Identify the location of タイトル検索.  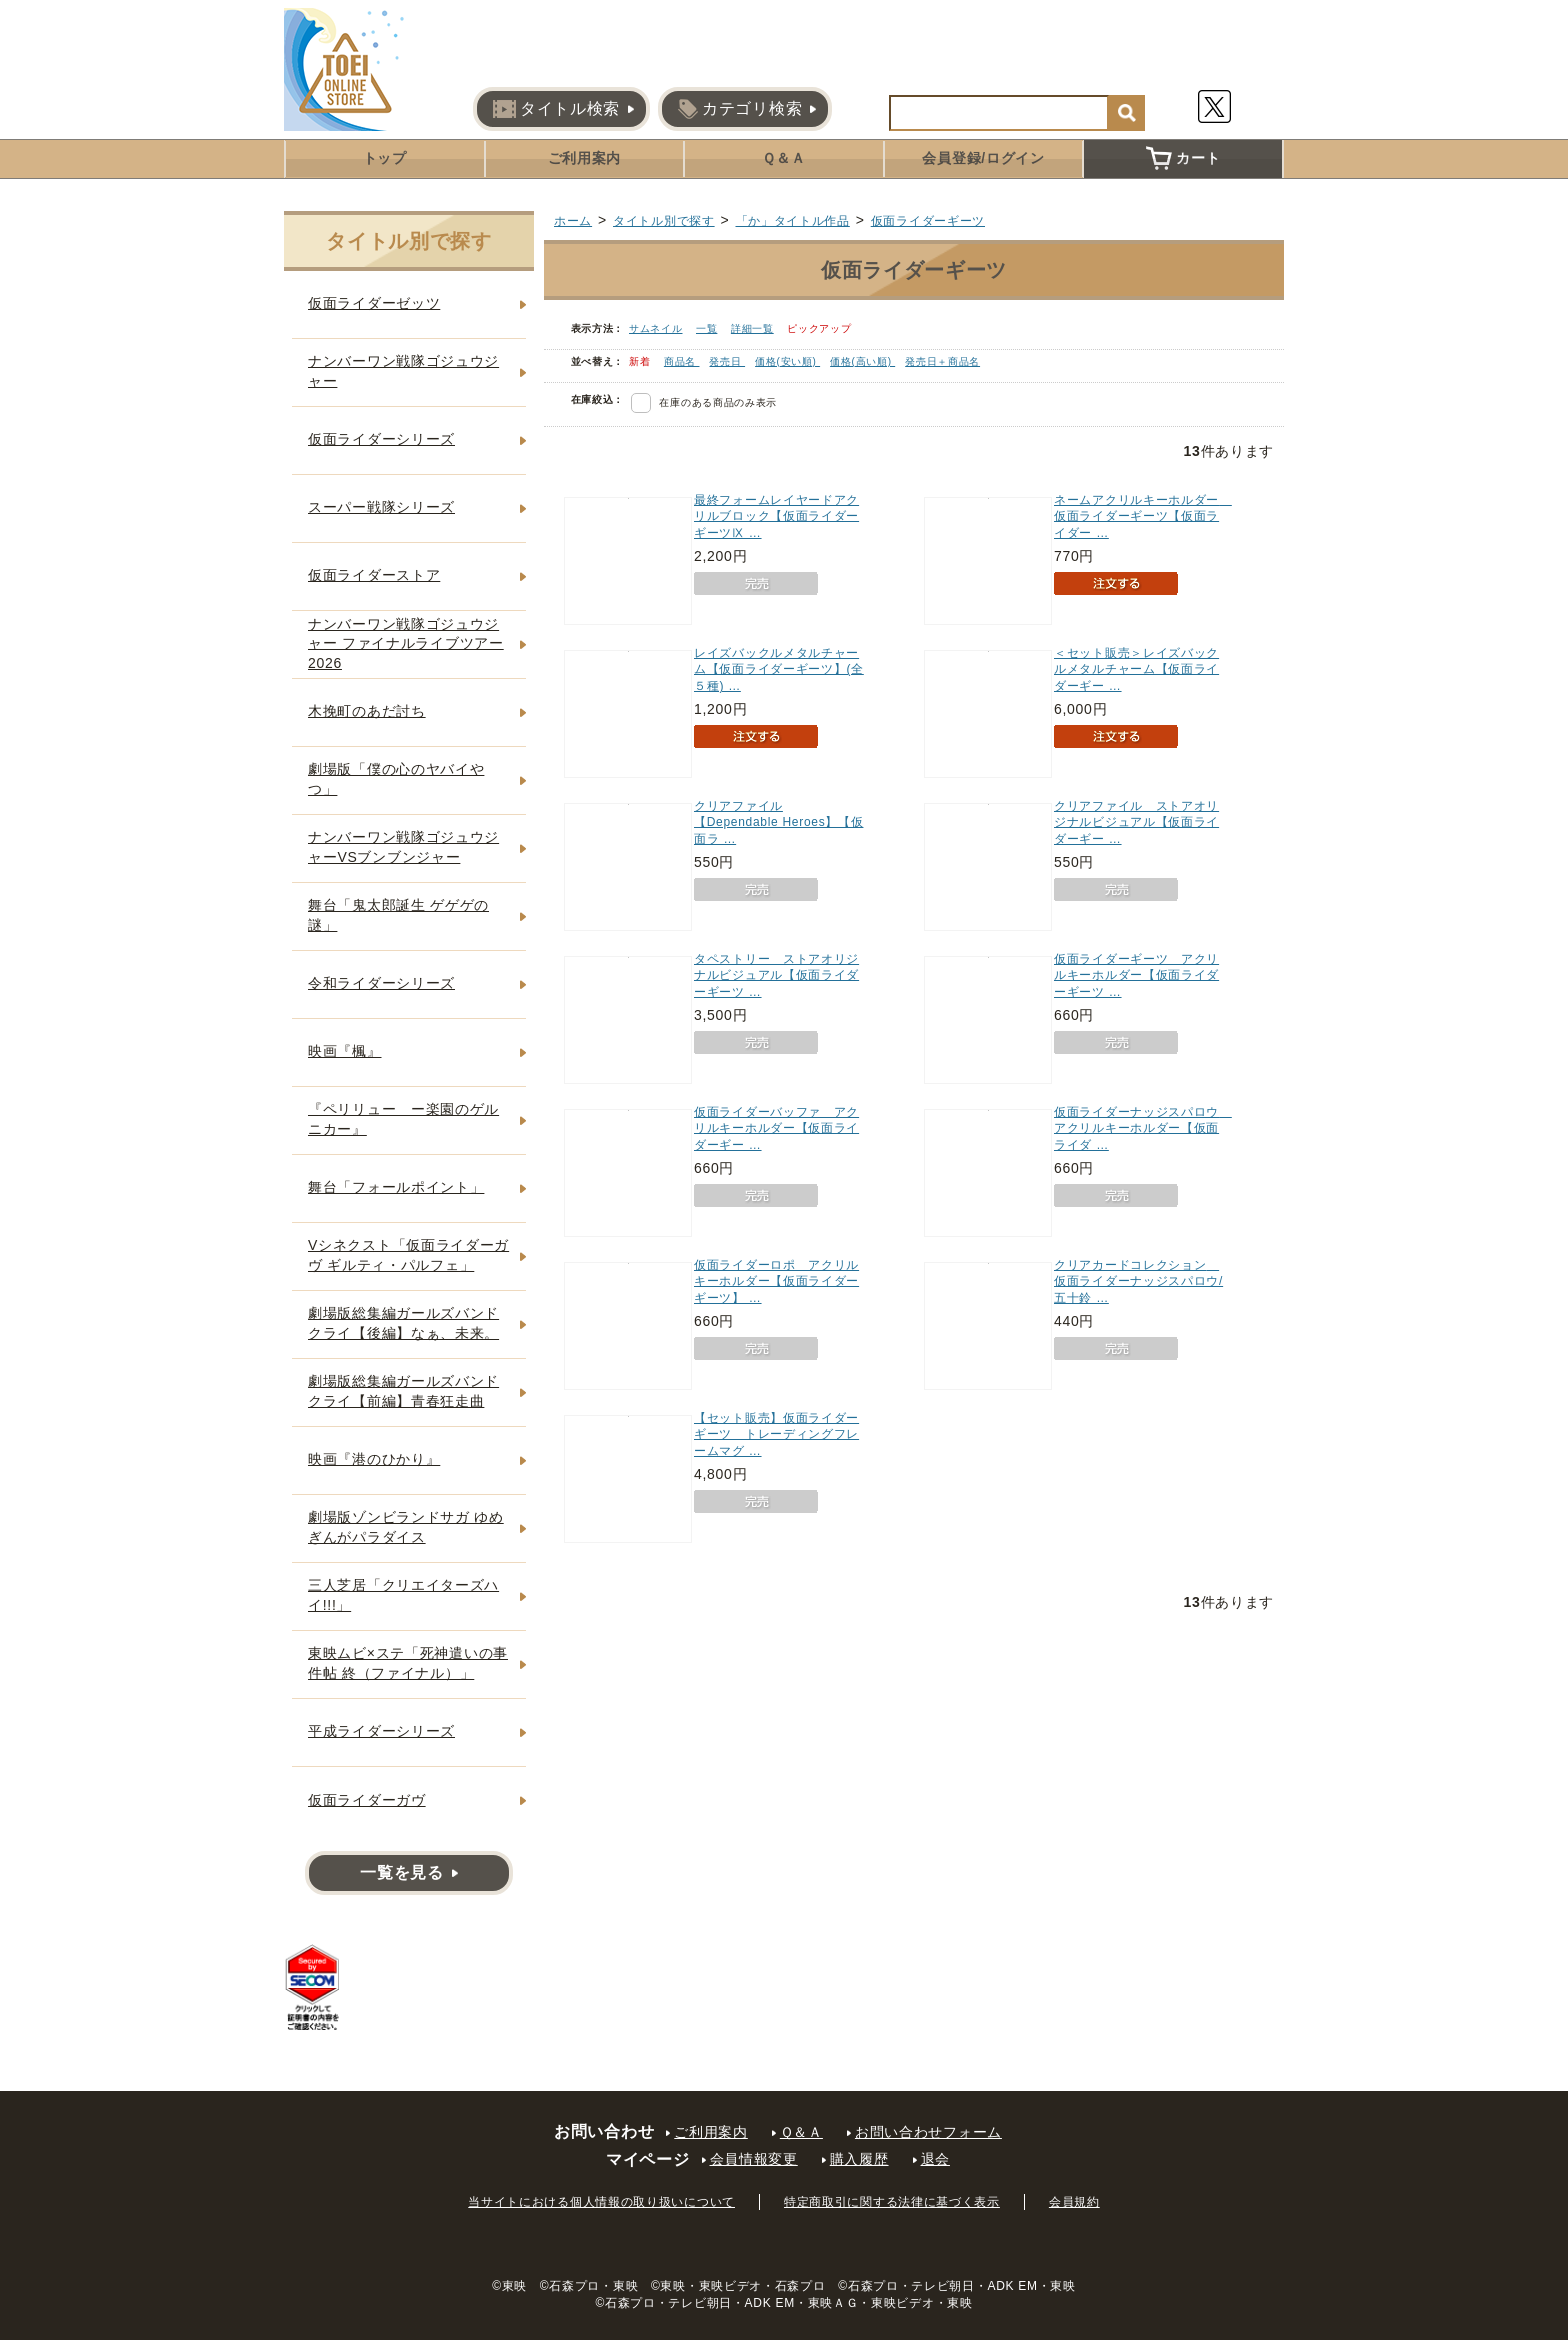
(556, 109).